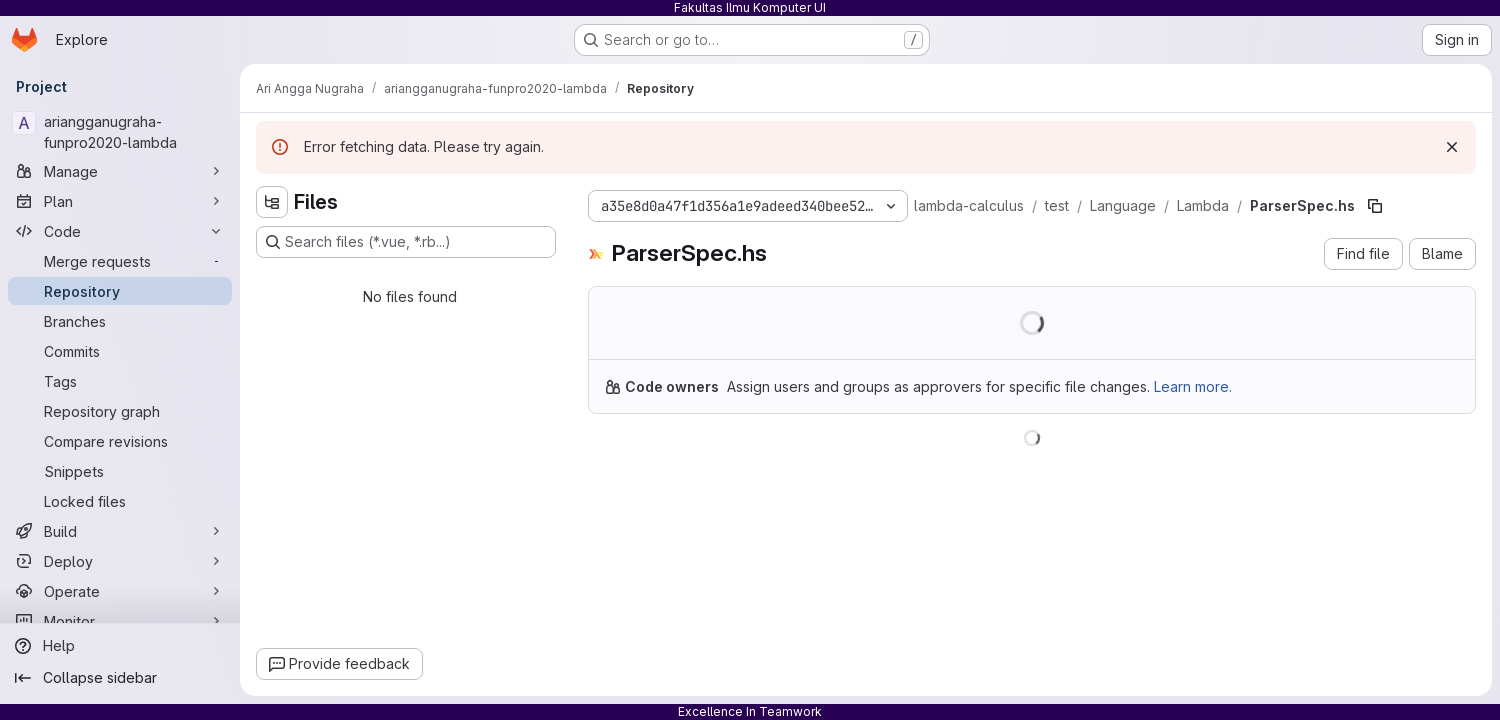  What do you see at coordinates (120, 351) in the screenshot?
I see `[Commits]` at bounding box center [120, 351].